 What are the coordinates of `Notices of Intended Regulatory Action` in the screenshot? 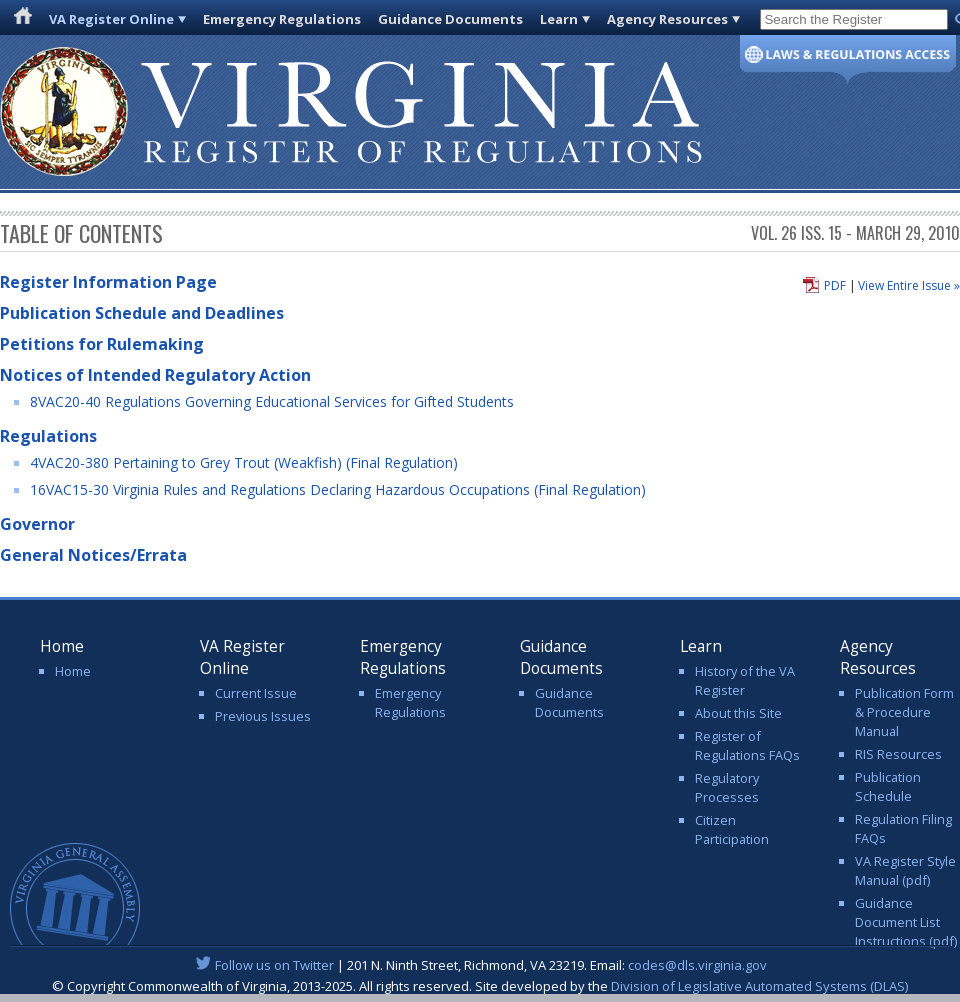 It's located at (155, 375).